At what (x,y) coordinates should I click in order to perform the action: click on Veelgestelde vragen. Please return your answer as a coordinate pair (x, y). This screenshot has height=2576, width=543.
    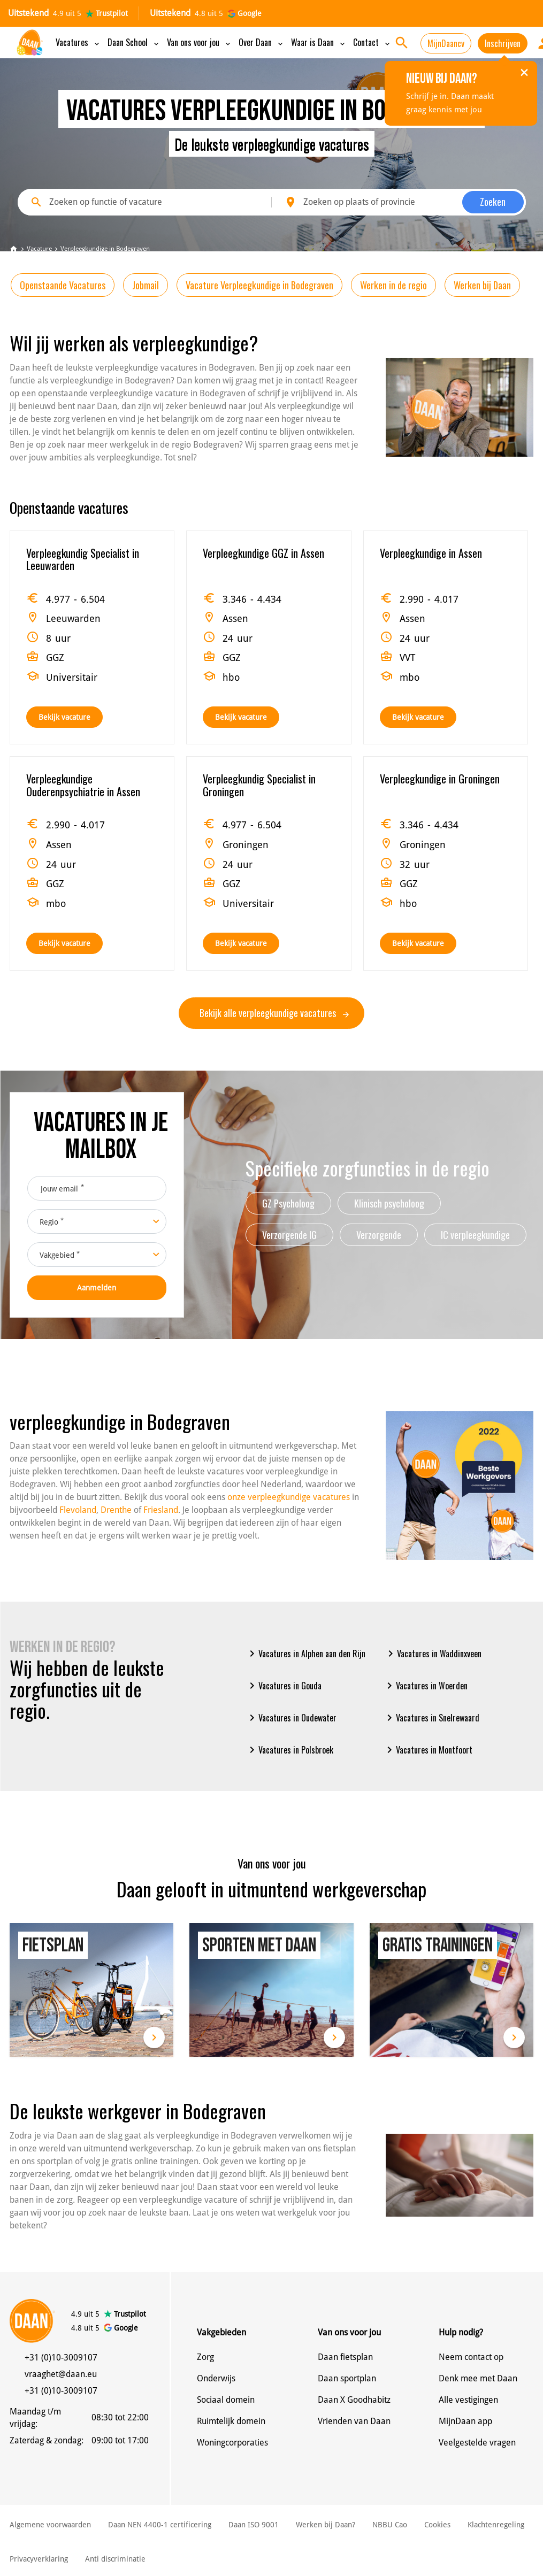
    Looking at the image, I should click on (477, 2442).